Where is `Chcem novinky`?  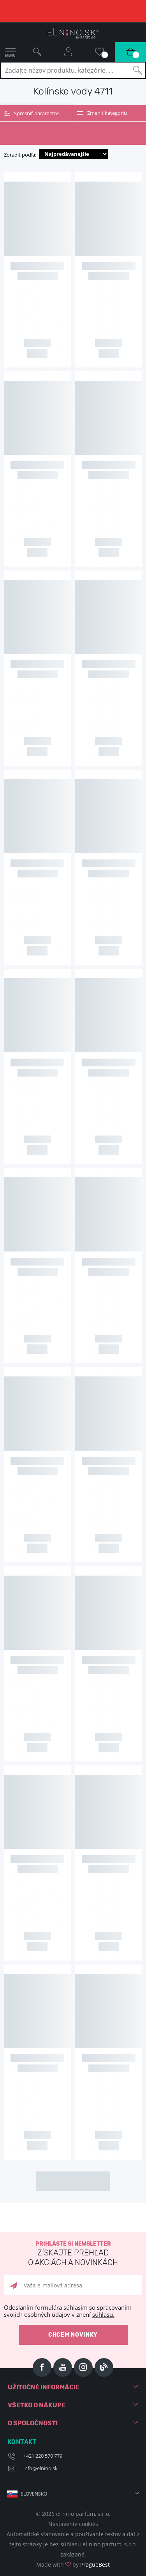
Chcem novinky is located at coordinates (73, 2335).